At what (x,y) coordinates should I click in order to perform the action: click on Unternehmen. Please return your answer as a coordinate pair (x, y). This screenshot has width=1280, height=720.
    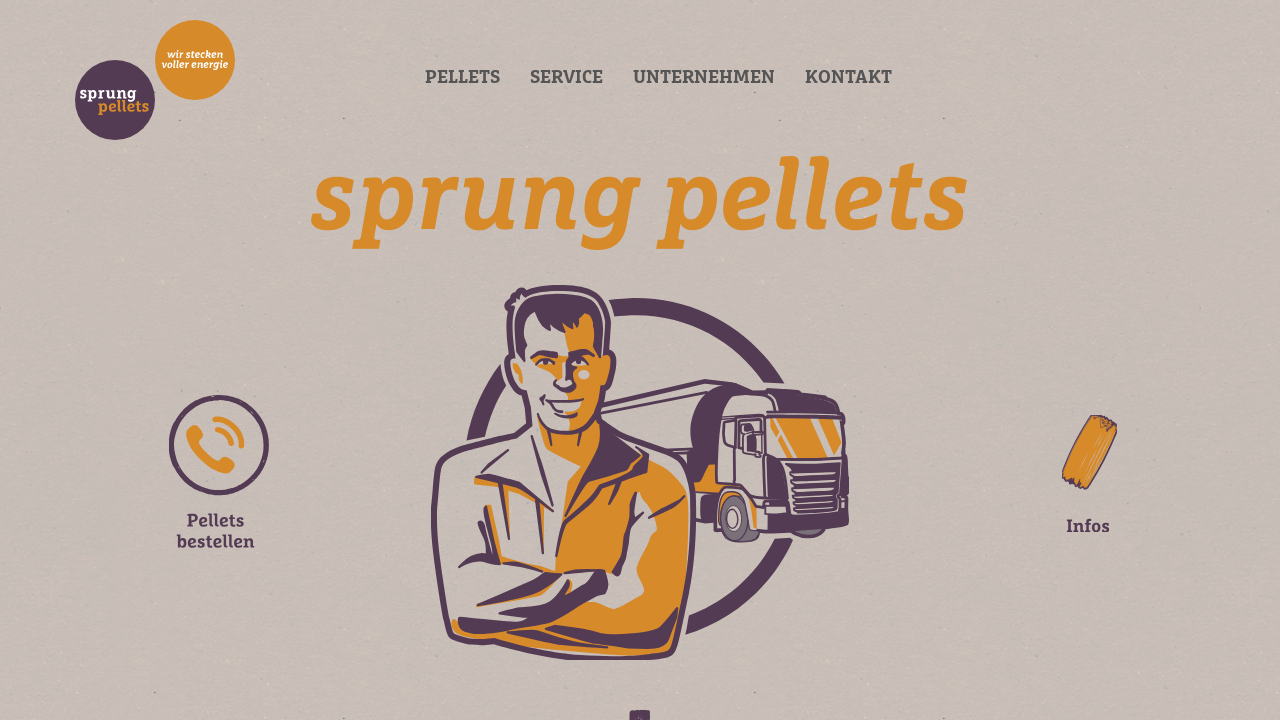
    Looking at the image, I should click on (704, 78).